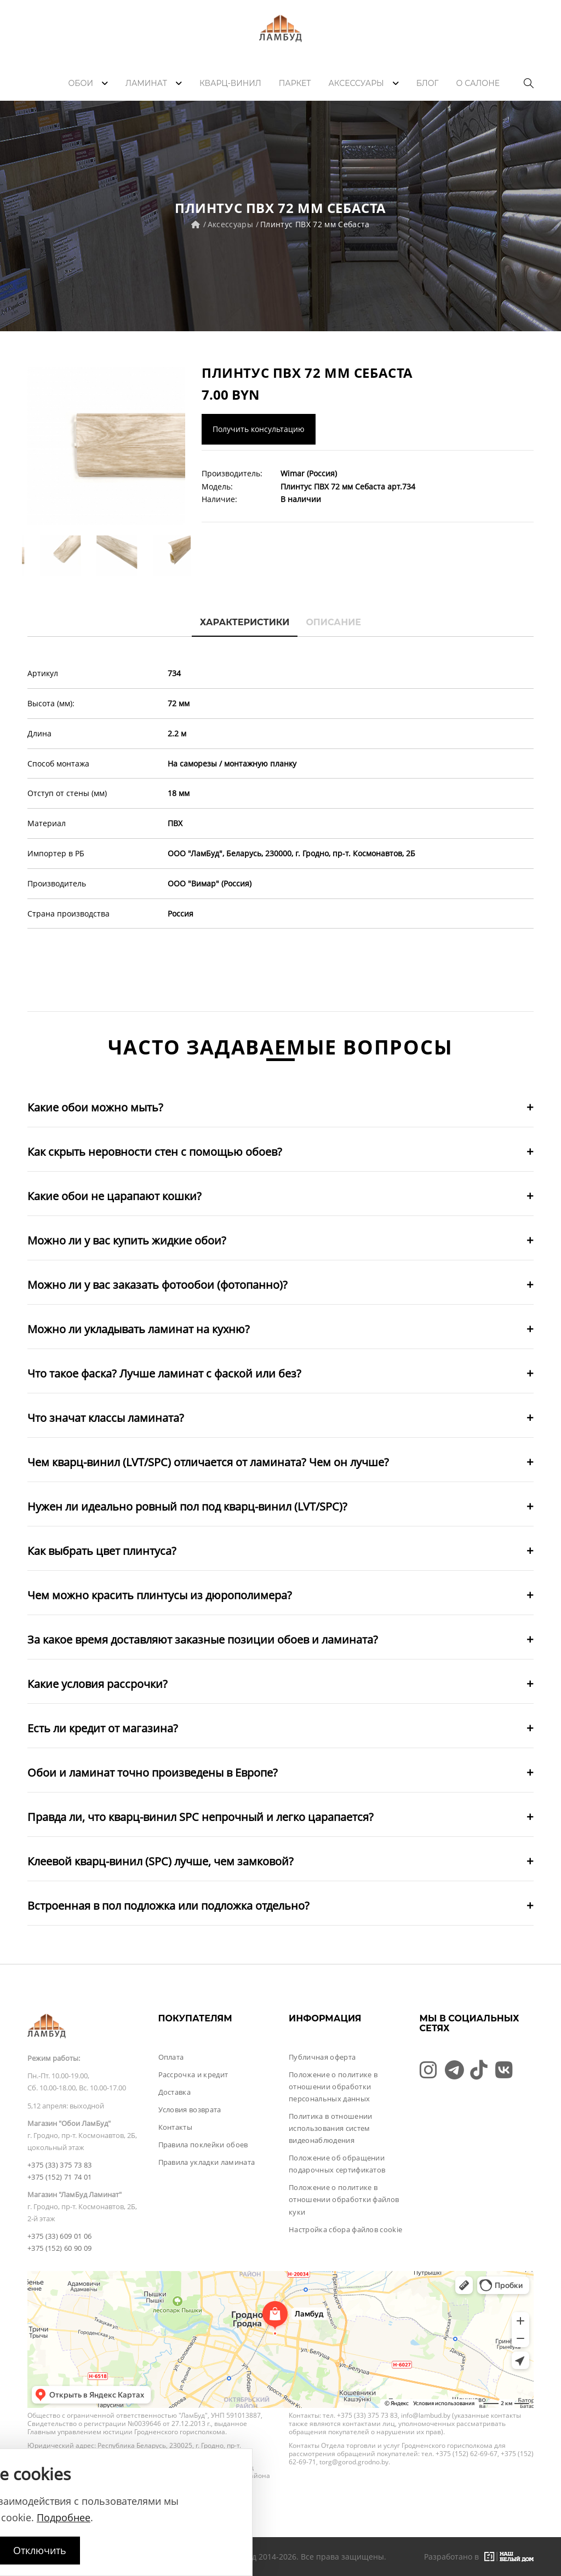 The height and width of the screenshot is (2576, 561). I want to click on Положение о политике в отношении обработки персональных данных, so click(333, 2087).